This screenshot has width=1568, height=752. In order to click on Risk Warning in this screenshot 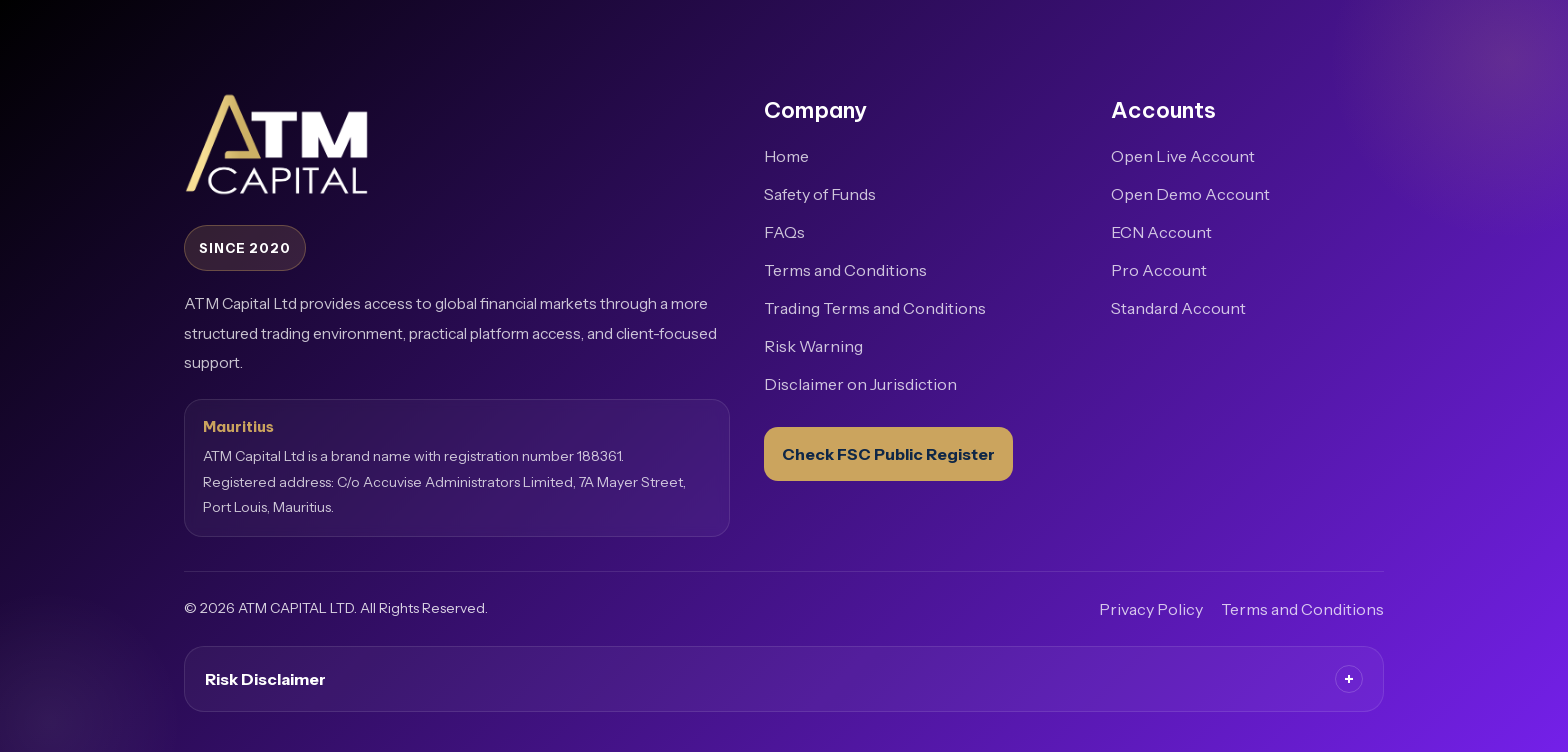, I will do `click(813, 346)`.